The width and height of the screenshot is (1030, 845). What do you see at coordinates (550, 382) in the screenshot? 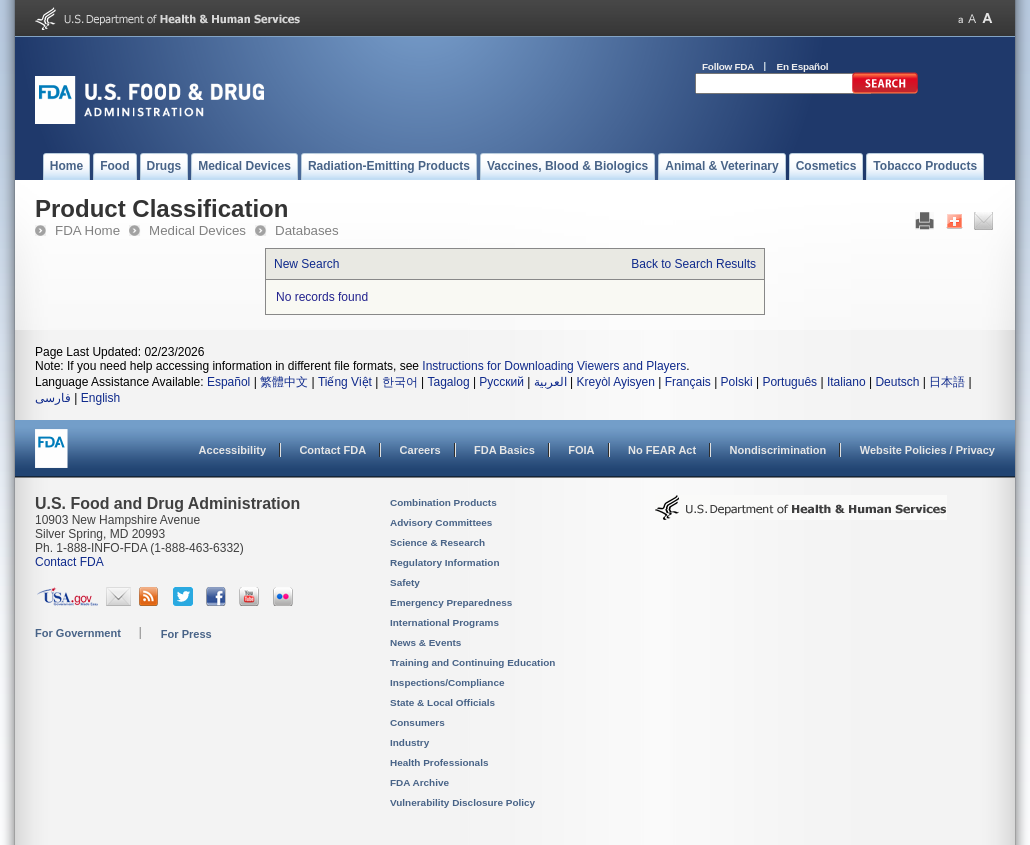
I see `العربية` at bounding box center [550, 382].